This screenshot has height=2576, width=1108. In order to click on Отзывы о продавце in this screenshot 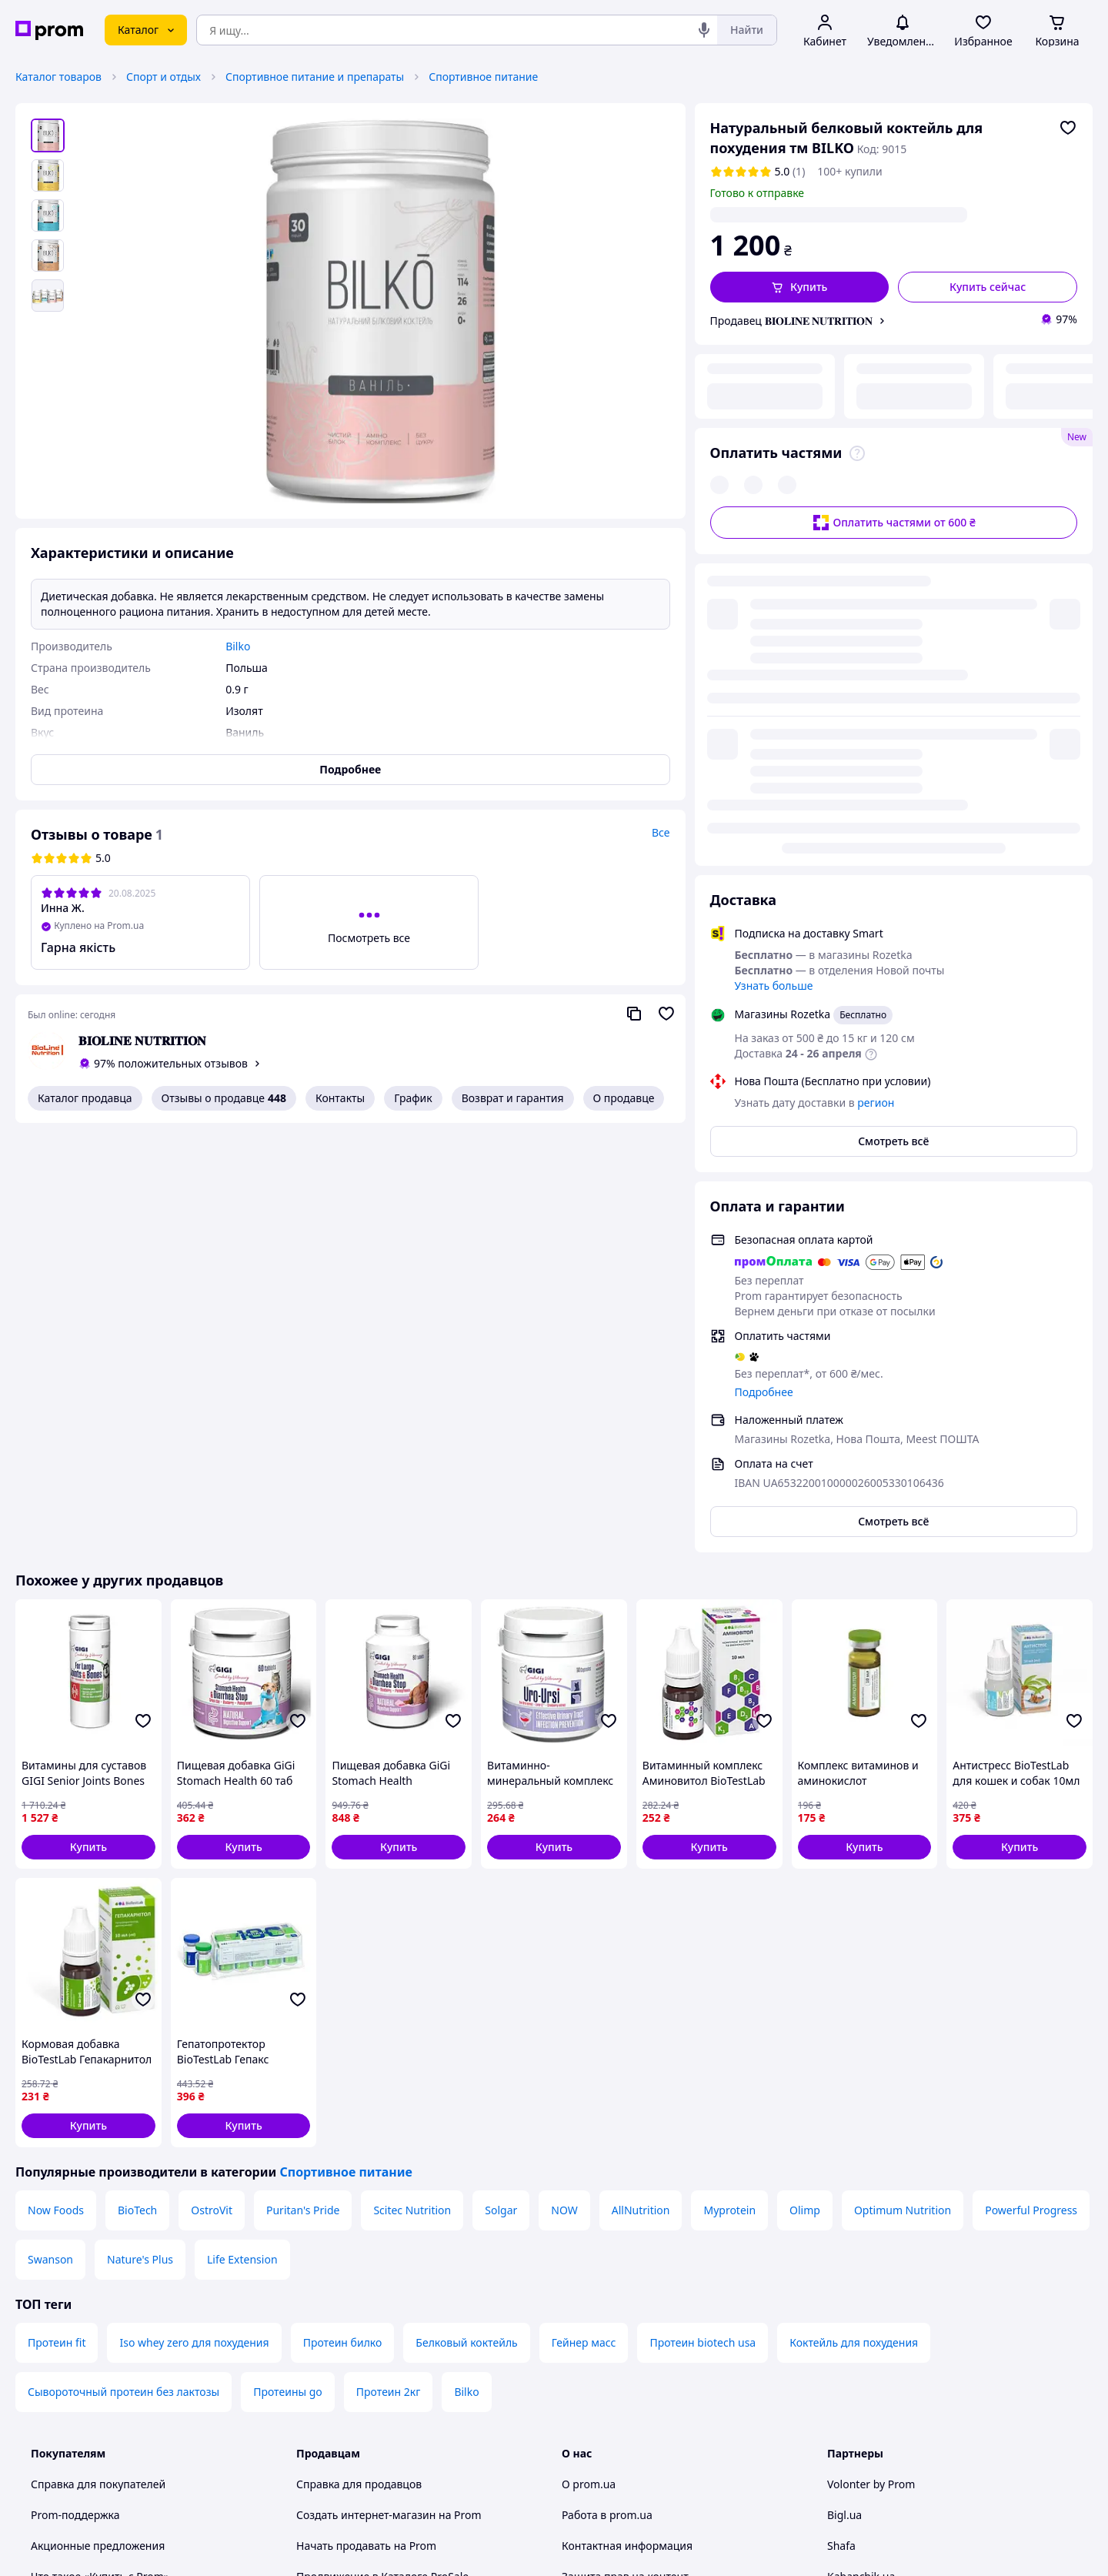, I will do `click(224, 1098)`.